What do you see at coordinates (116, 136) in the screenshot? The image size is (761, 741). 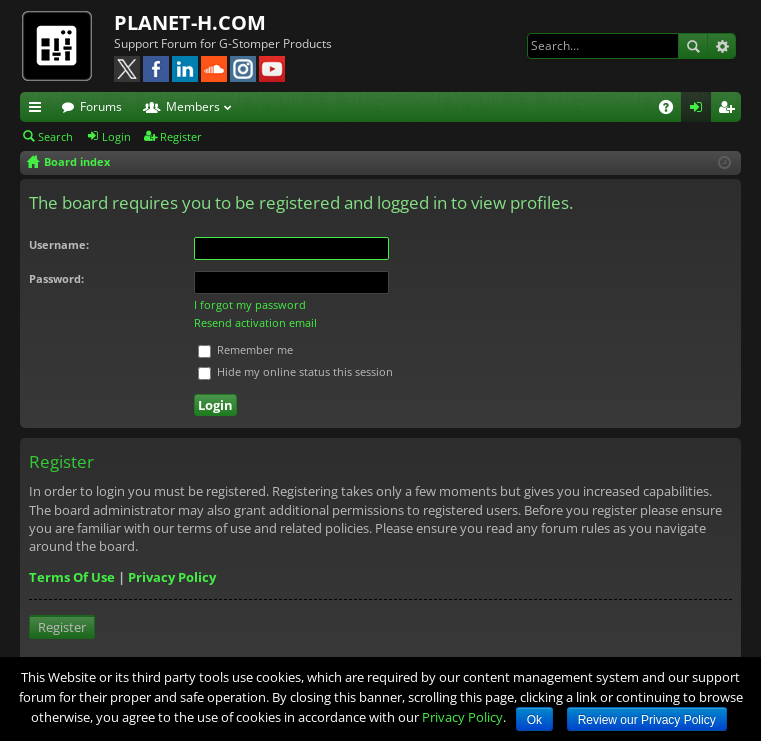 I see `Login` at bounding box center [116, 136].